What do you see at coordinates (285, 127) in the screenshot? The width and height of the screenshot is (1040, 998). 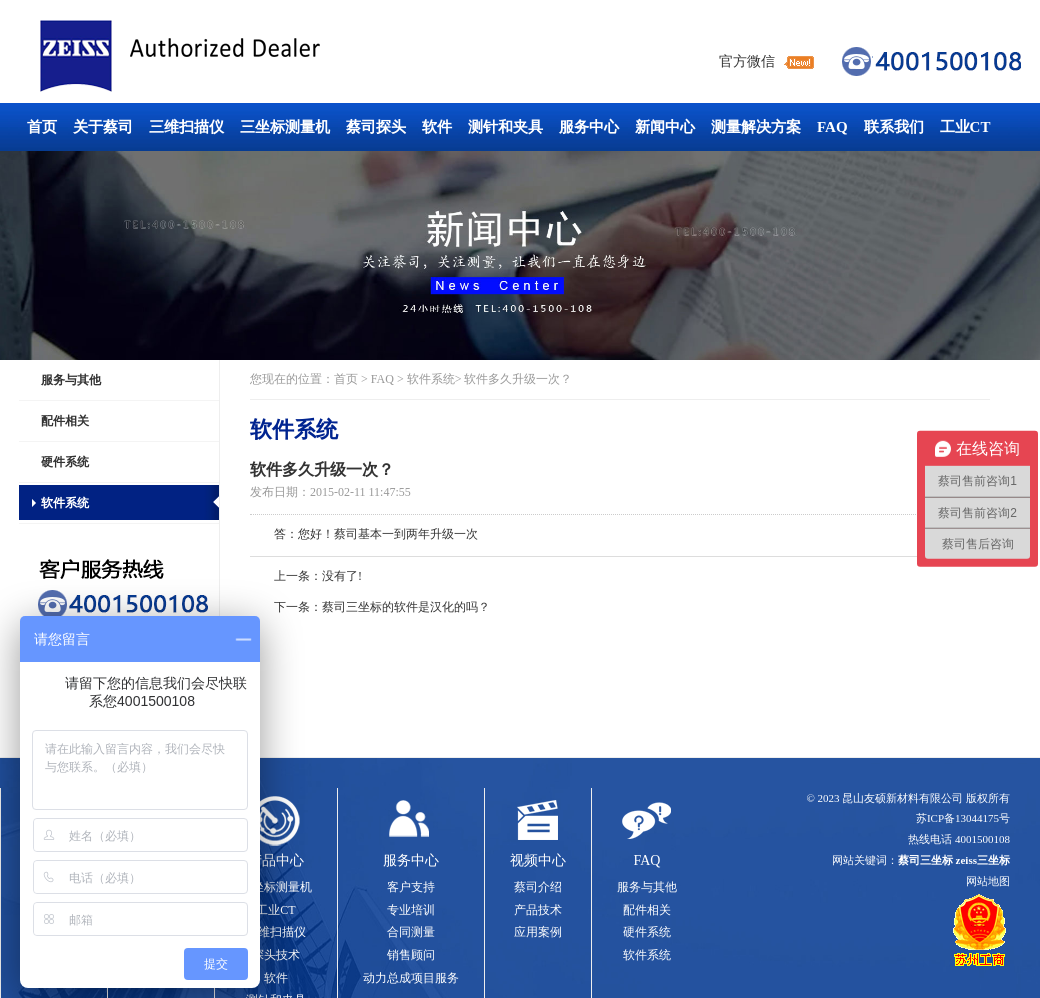 I see `三坐标测量机` at bounding box center [285, 127].